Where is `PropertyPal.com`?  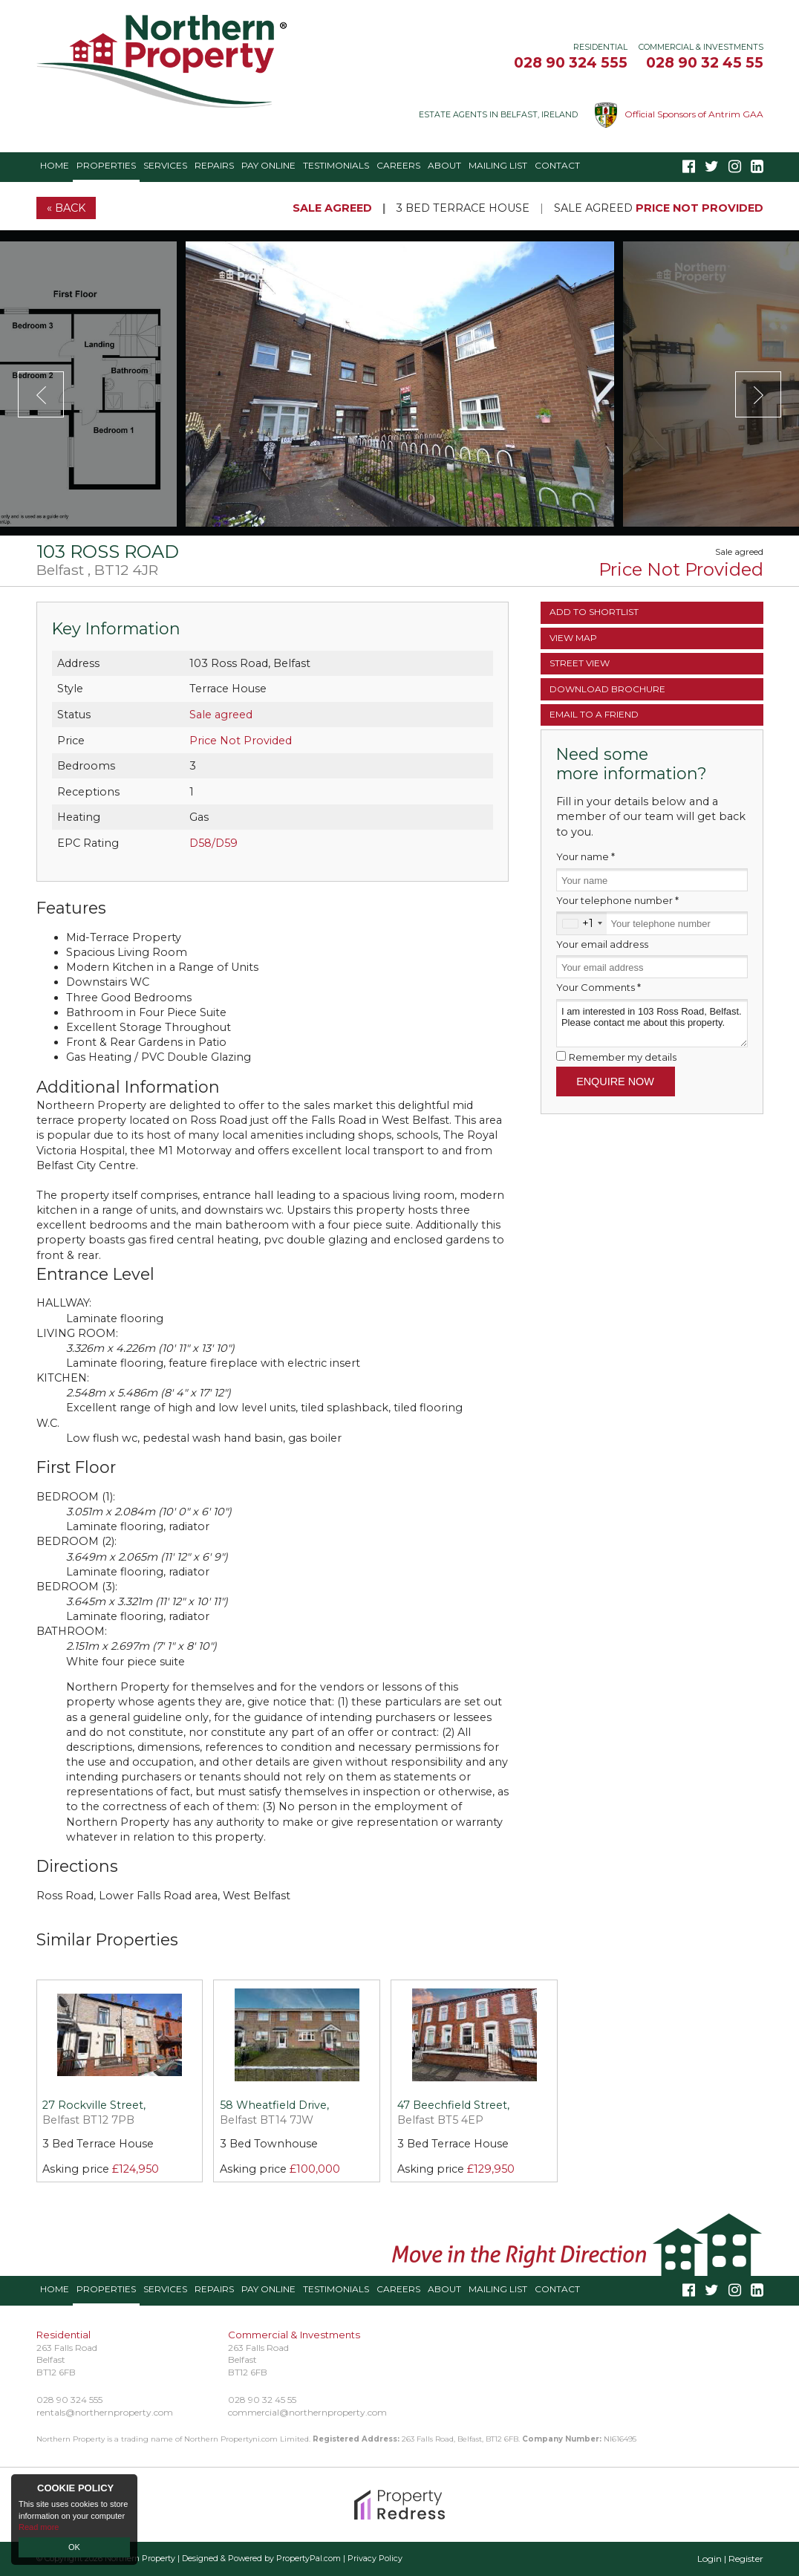
PropertyPal.com is located at coordinates (308, 2558).